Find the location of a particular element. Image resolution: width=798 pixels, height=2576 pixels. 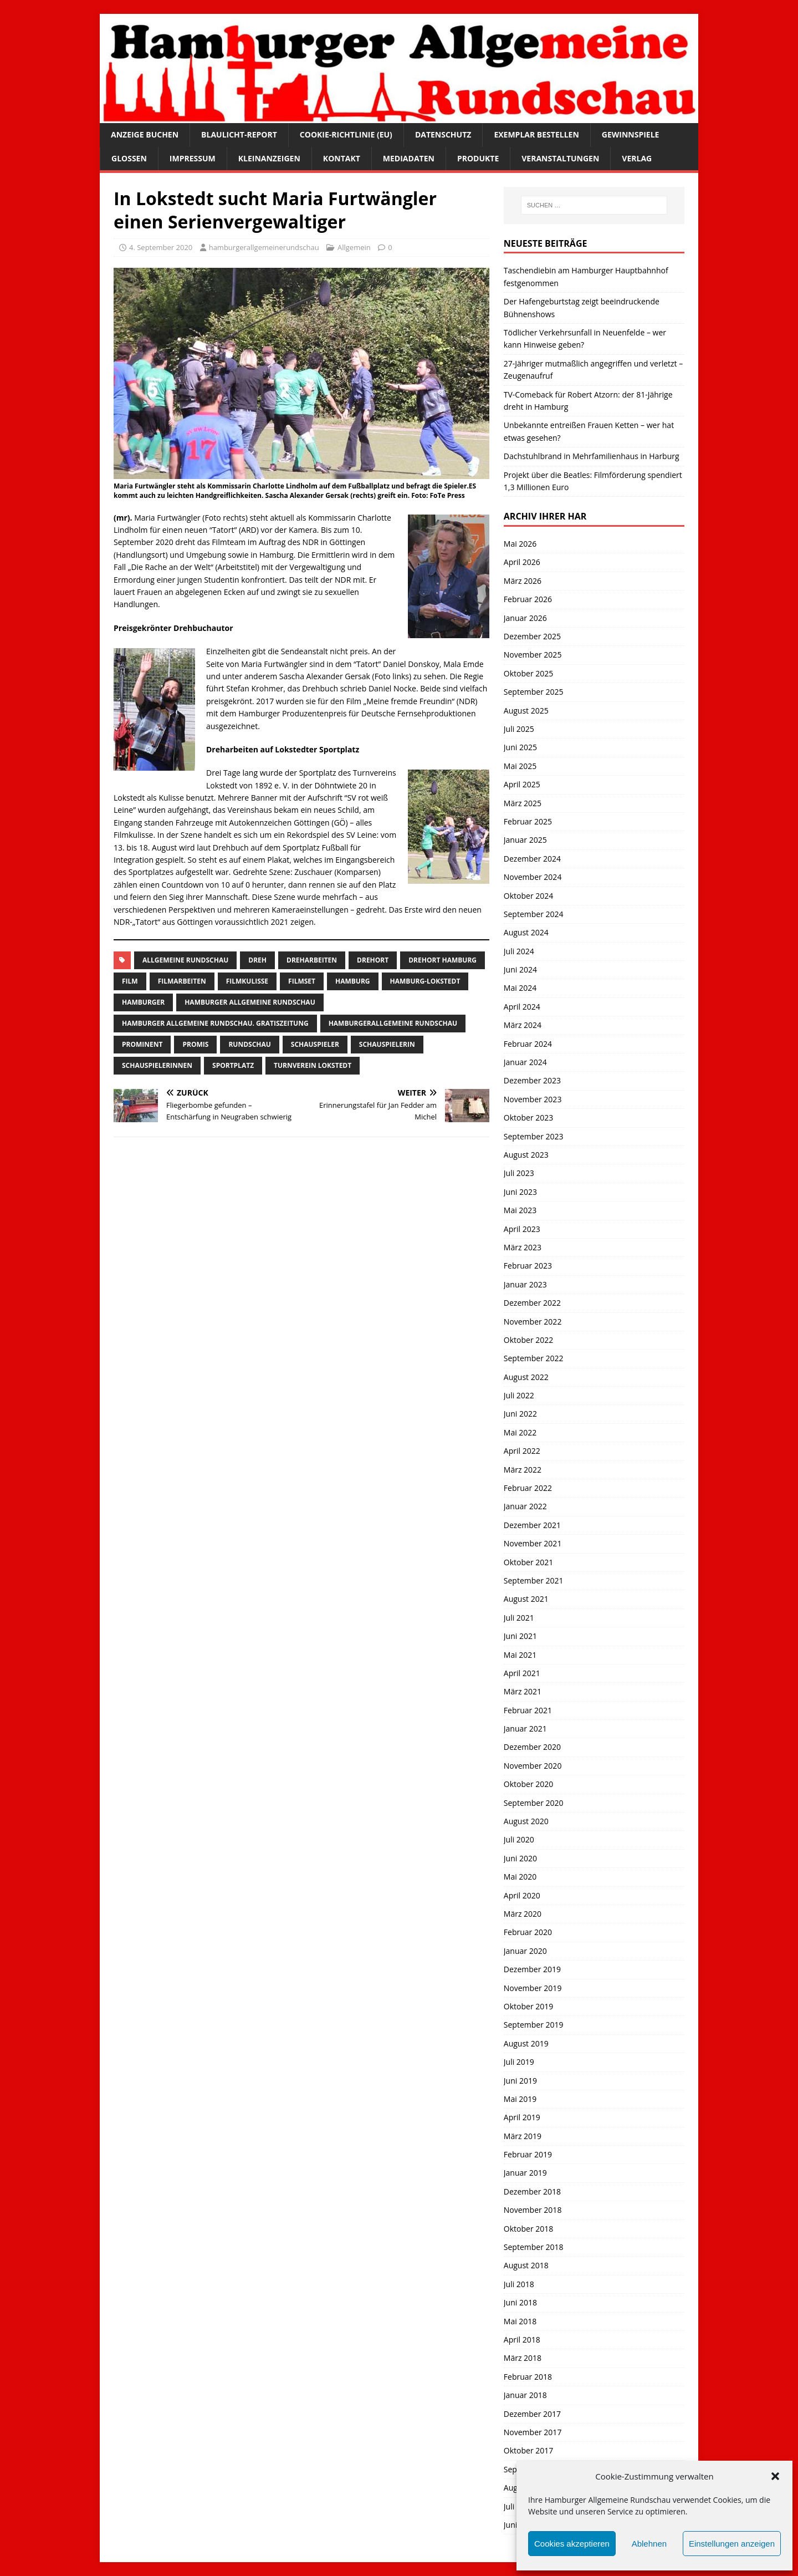

Dezember 2025 is located at coordinates (532, 636).